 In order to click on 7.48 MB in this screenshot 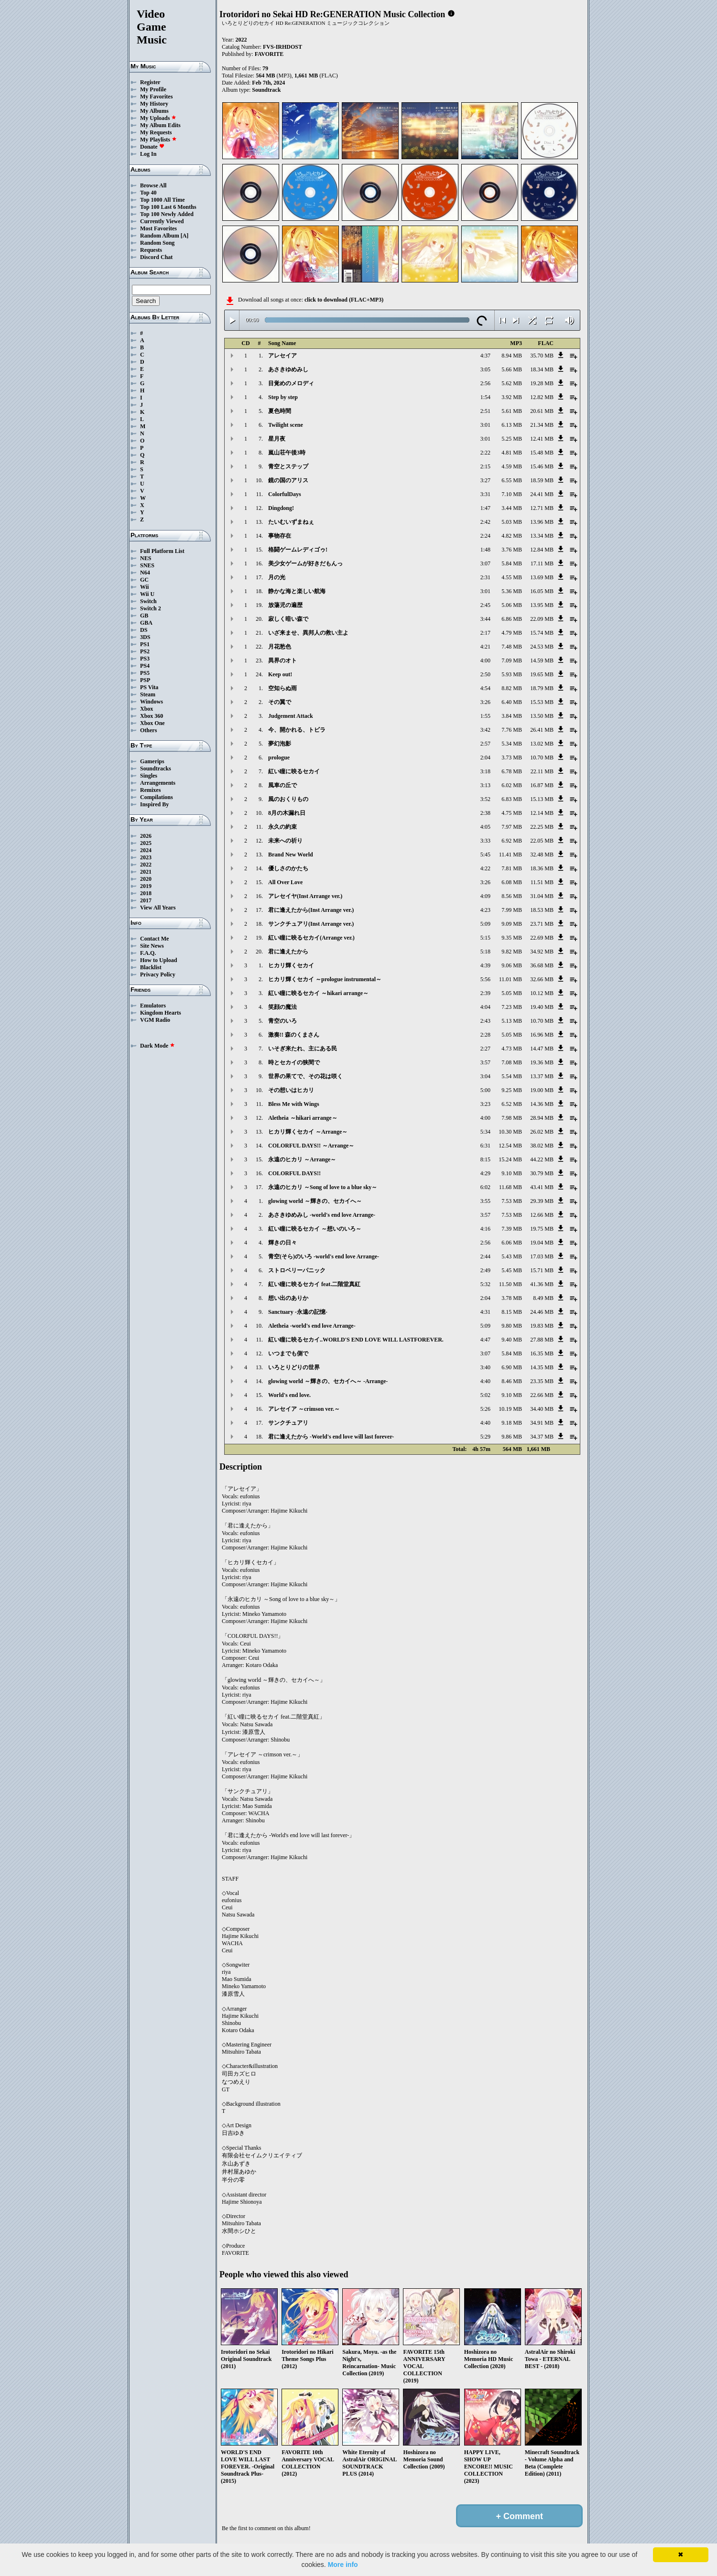, I will do `click(511, 646)`.